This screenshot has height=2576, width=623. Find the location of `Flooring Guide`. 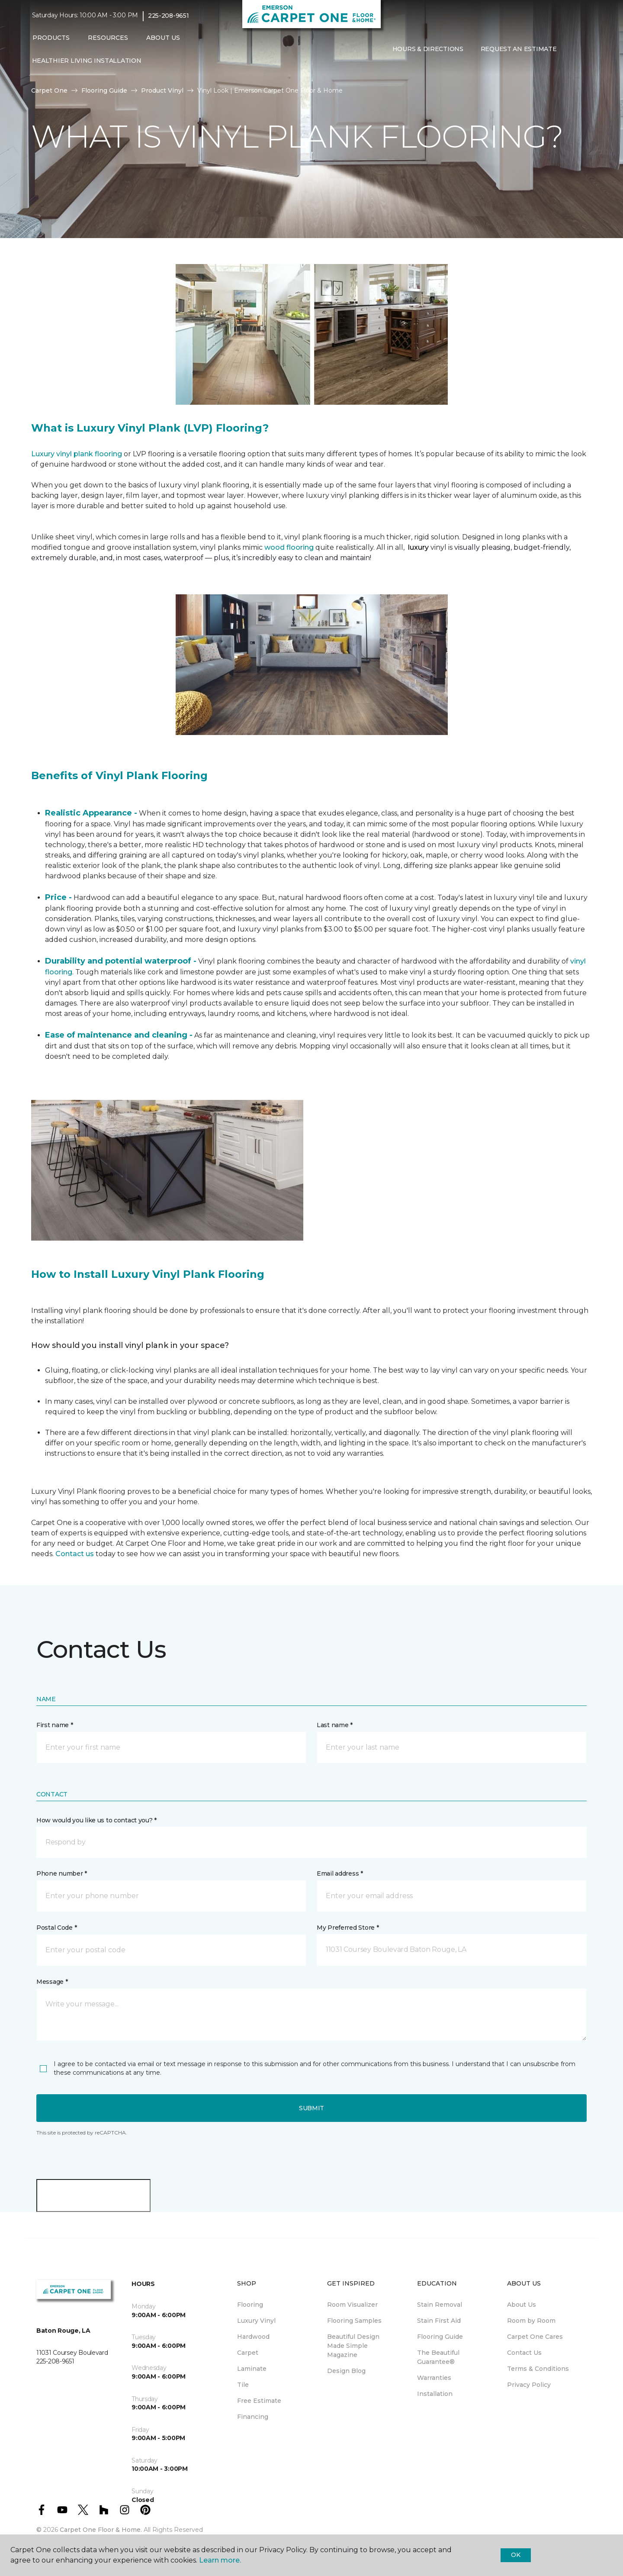

Flooring Guide is located at coordinates (104, 90).